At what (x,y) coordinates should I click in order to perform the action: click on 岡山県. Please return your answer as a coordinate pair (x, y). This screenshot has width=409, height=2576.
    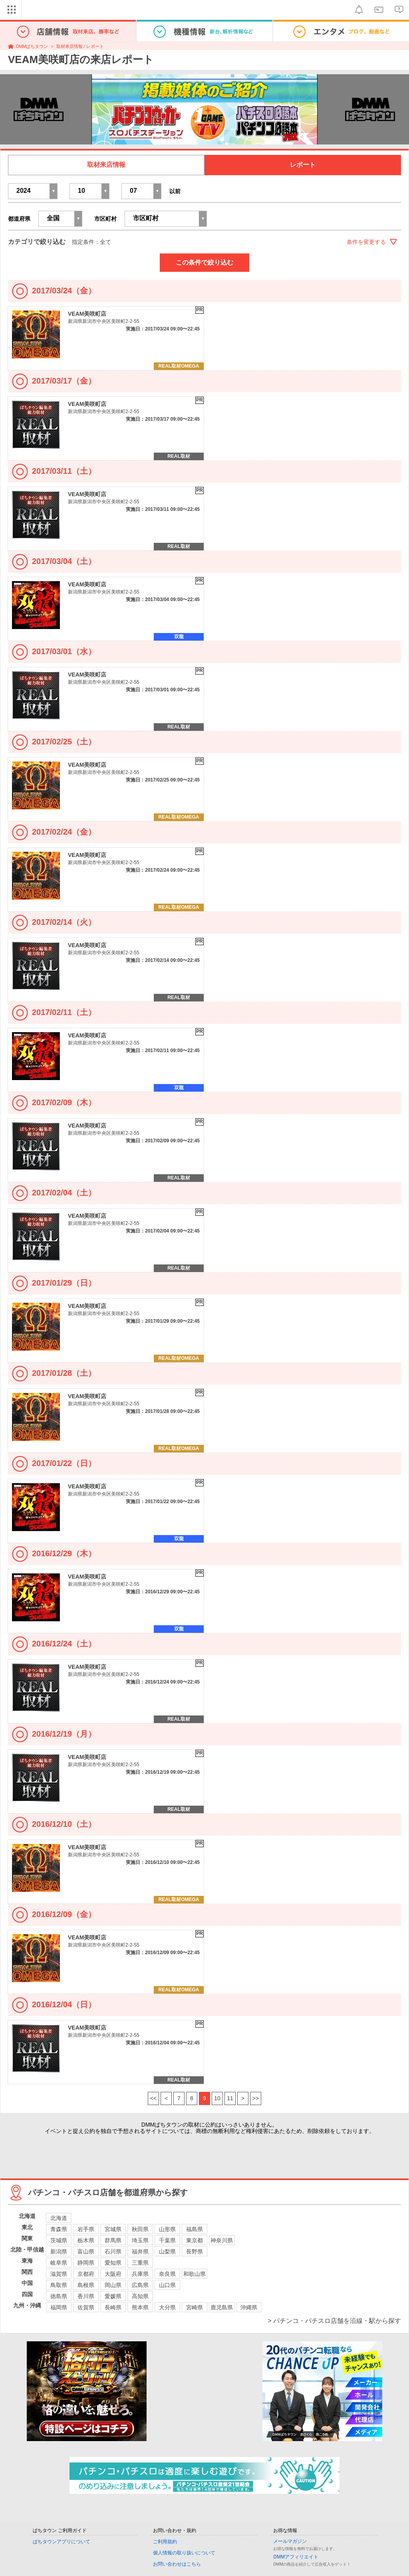
    Looking at the image, I should click on (113, 2285).